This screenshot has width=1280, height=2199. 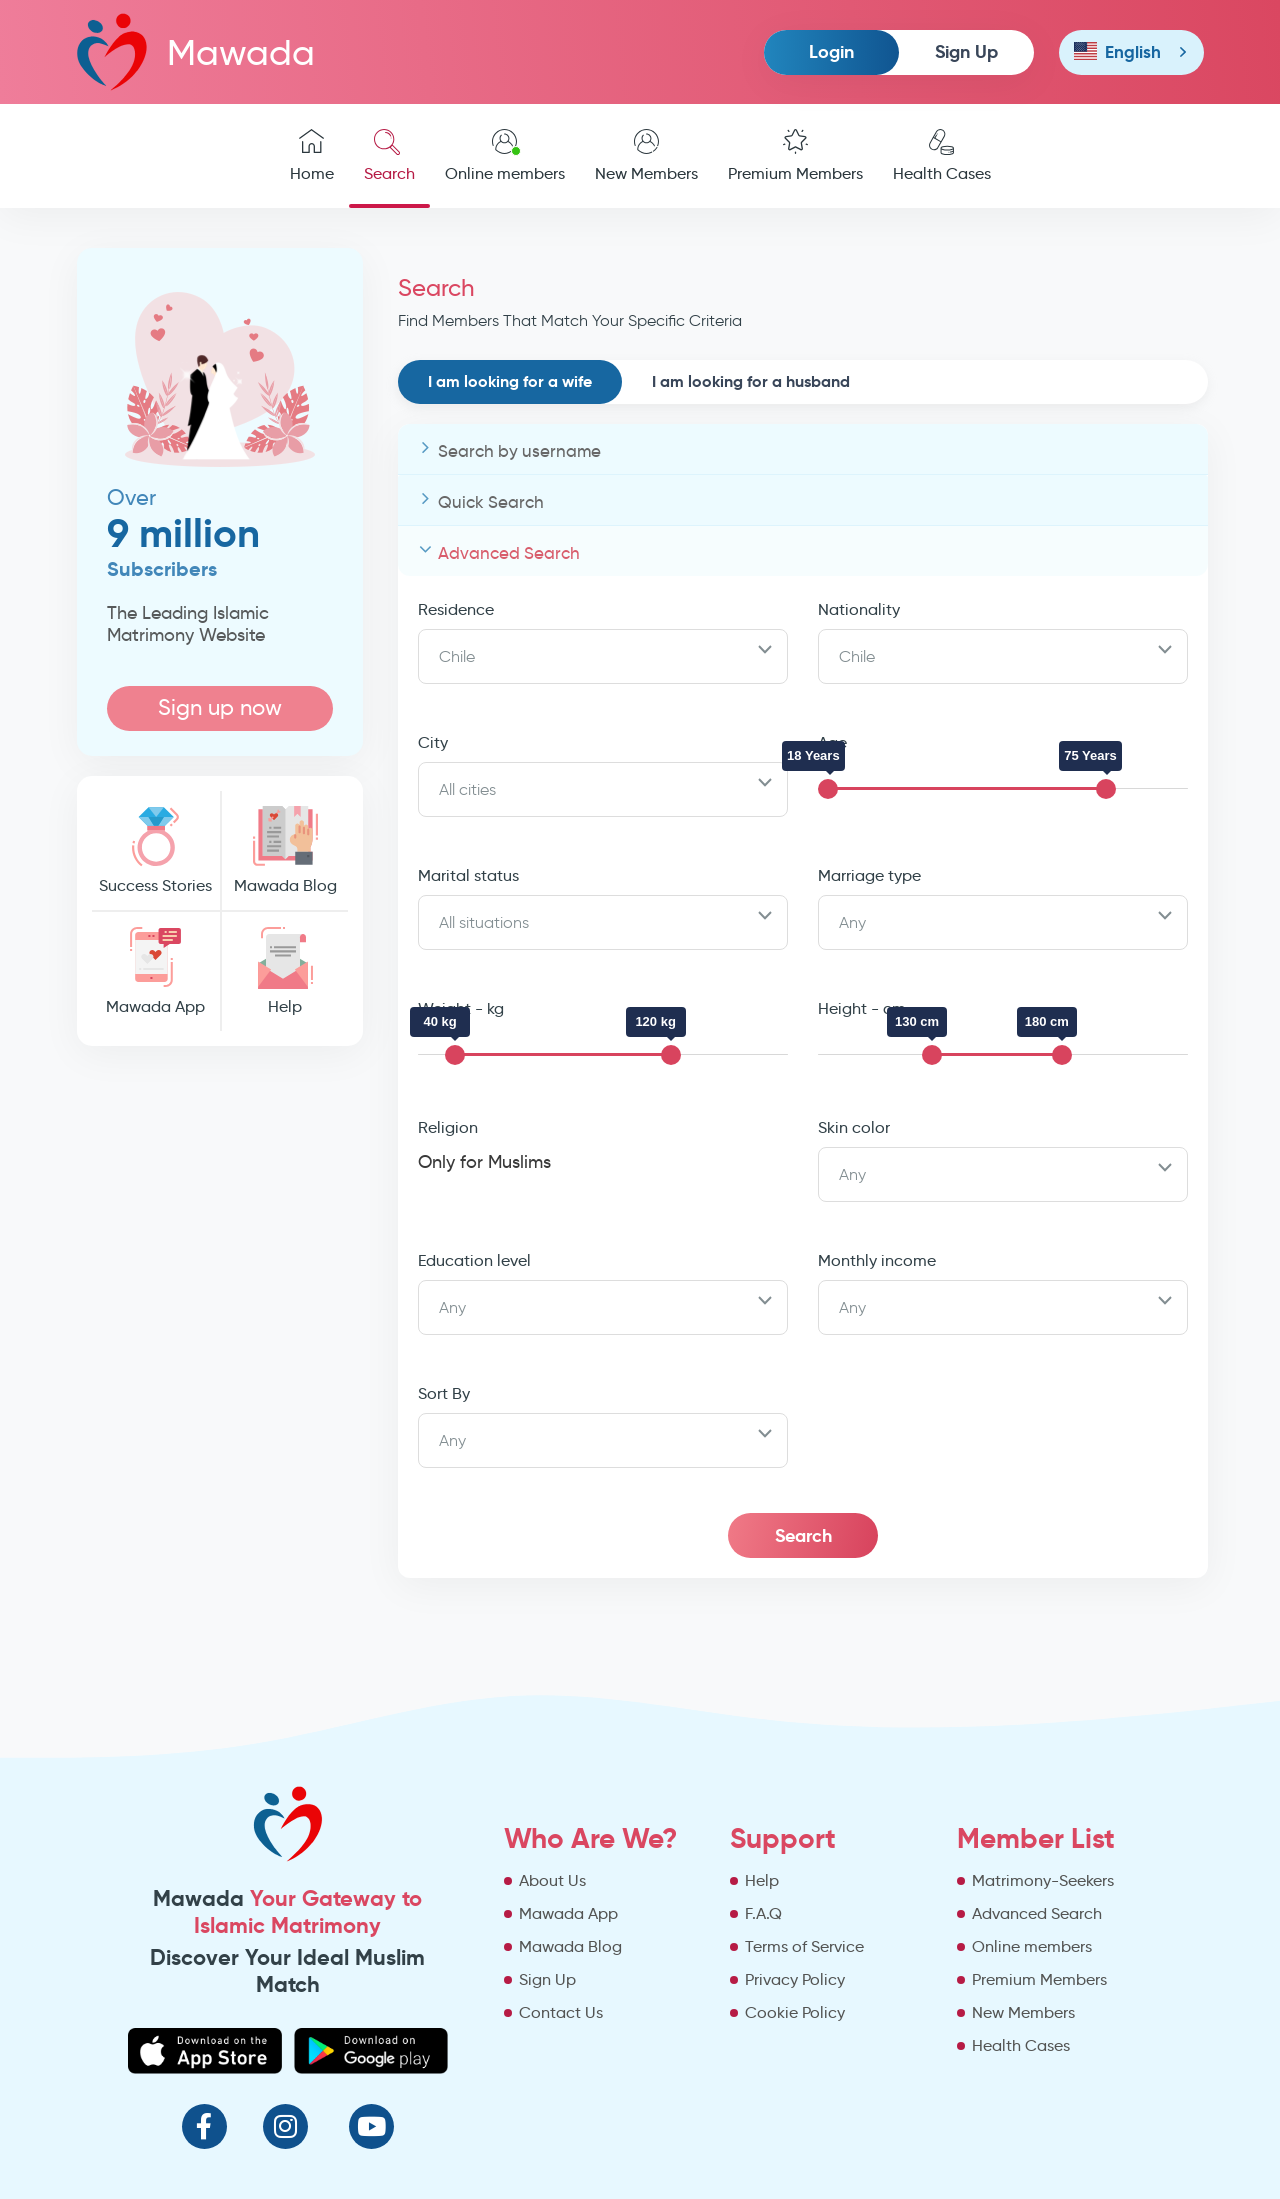 I want to click on Premium Members, so click(x=795, y=156).